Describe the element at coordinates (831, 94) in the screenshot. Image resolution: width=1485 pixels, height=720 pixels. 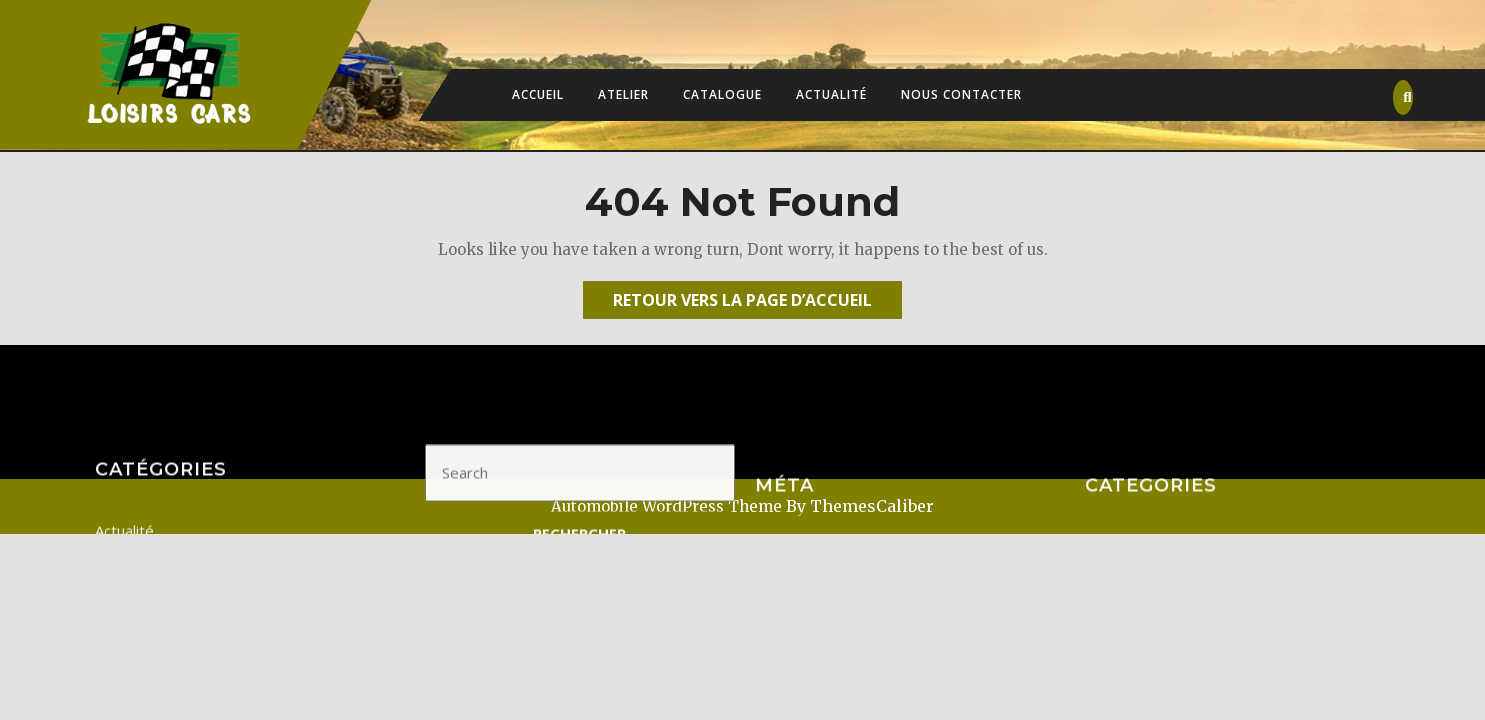
I see `Actualité` at that location.